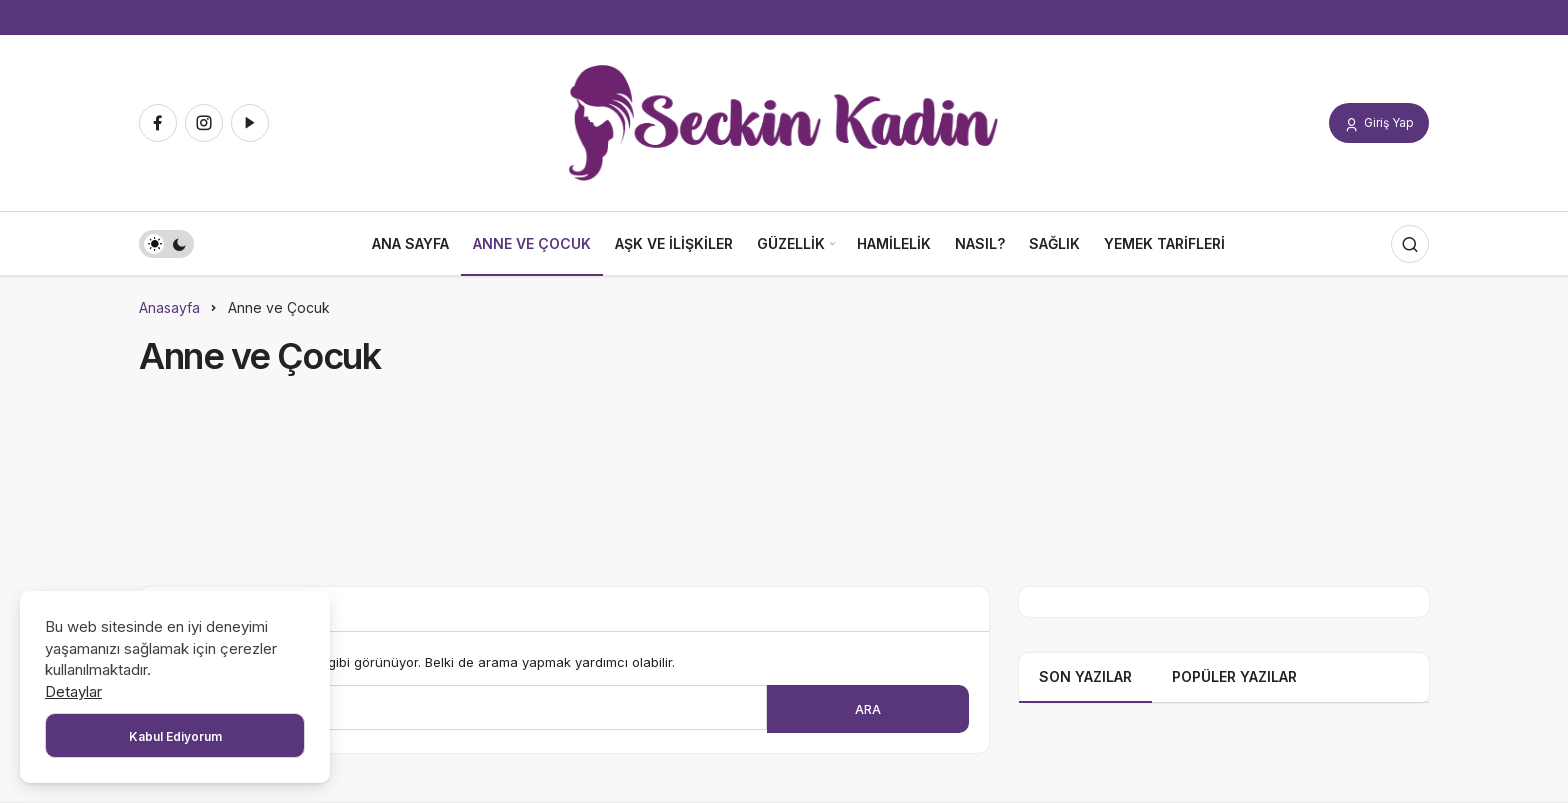 The height and width of the screenshot is (803, 1568). I want to click on Detaylar, so click(73, 691).